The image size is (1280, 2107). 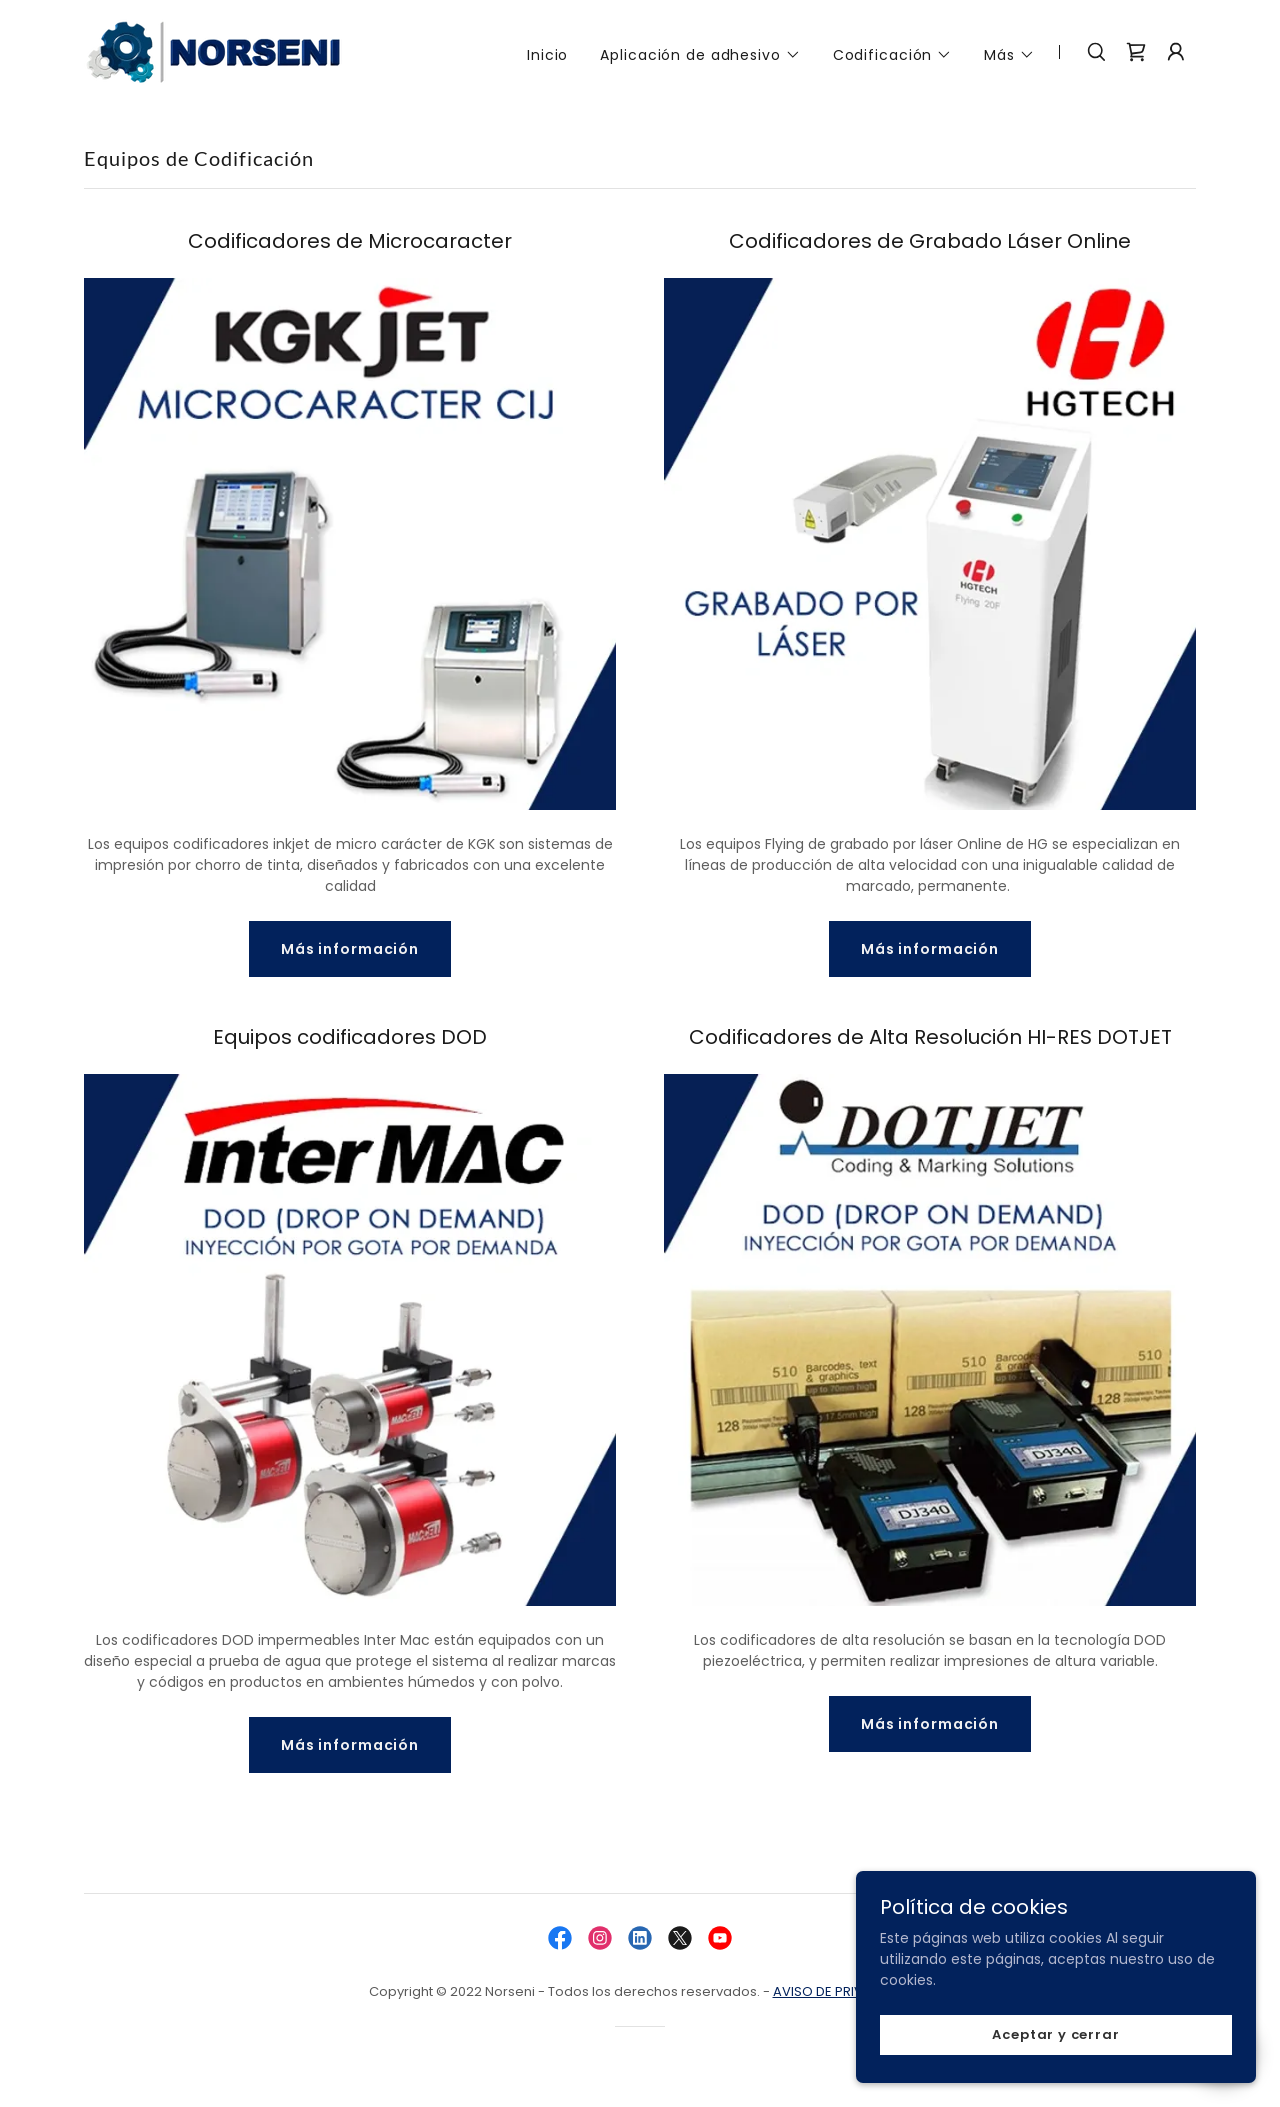 I want to click on AVISO DE PRIVACIDAD, so click(x=842, y=1991).